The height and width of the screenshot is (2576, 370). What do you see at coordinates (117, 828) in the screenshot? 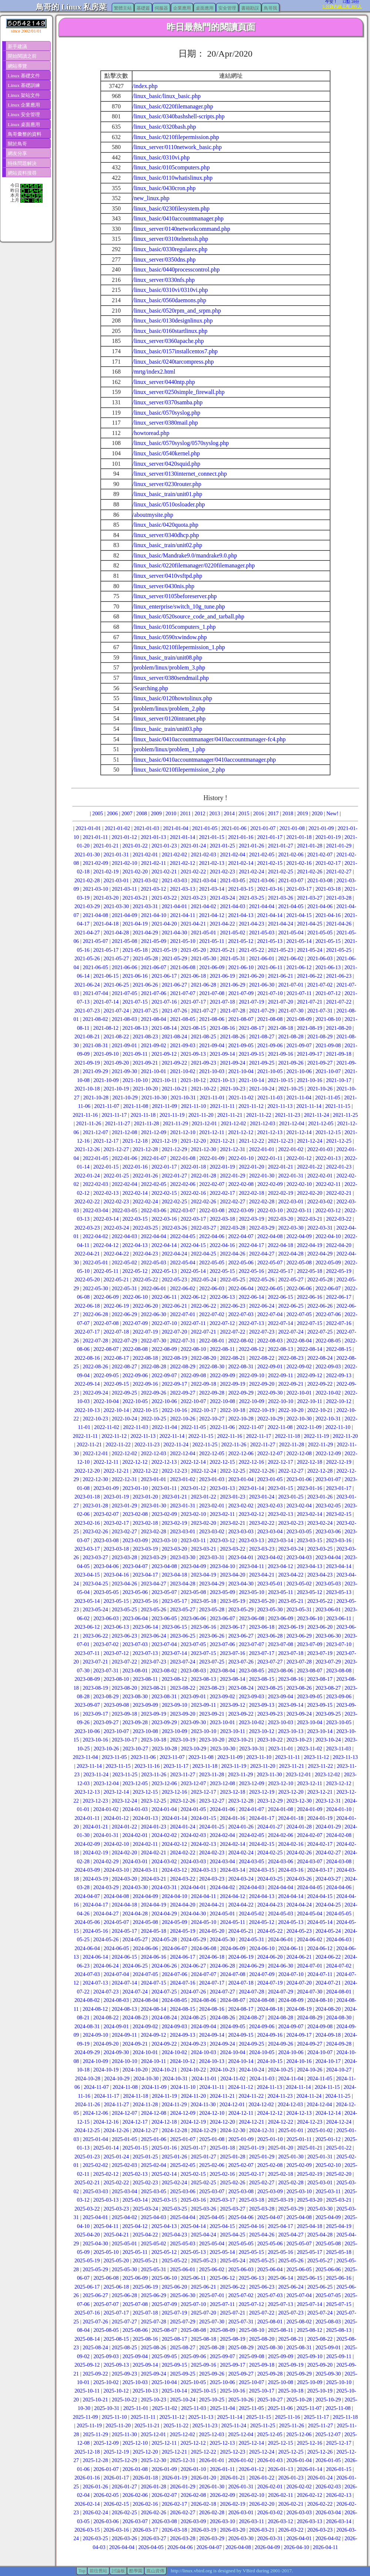
I see `2021-01-02` at bounding box center [117, 828].